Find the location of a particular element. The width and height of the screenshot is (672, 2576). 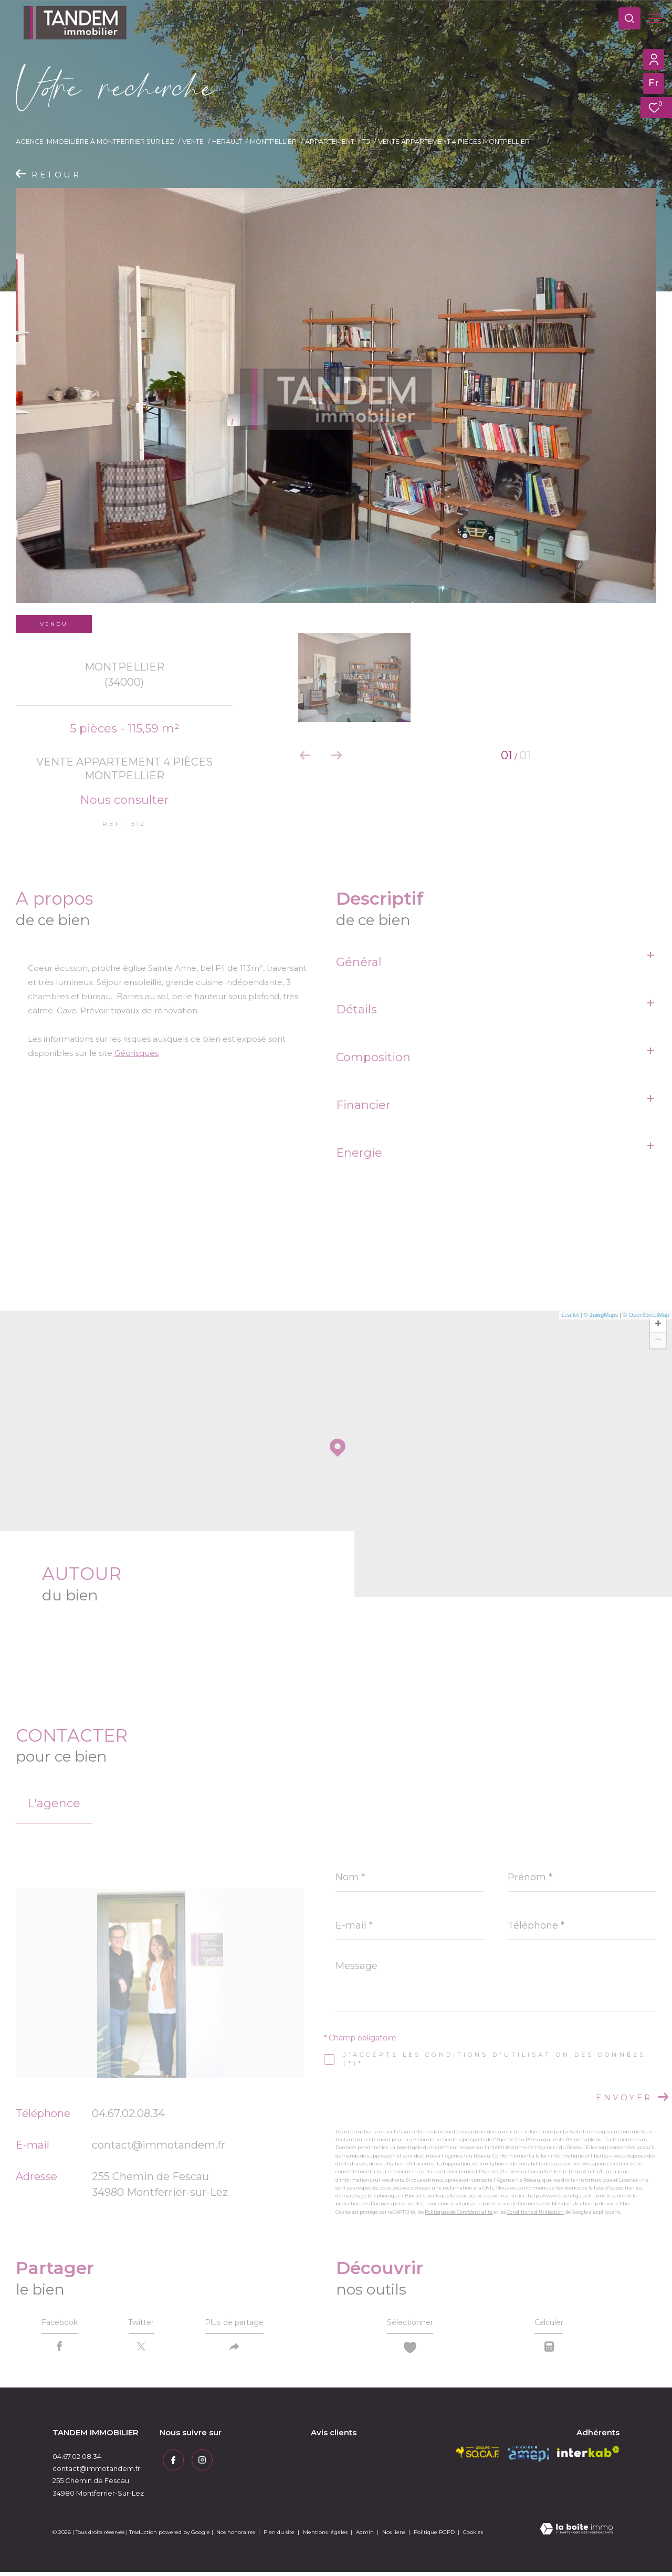

+ [button] is located at coordinates (658, 1325).